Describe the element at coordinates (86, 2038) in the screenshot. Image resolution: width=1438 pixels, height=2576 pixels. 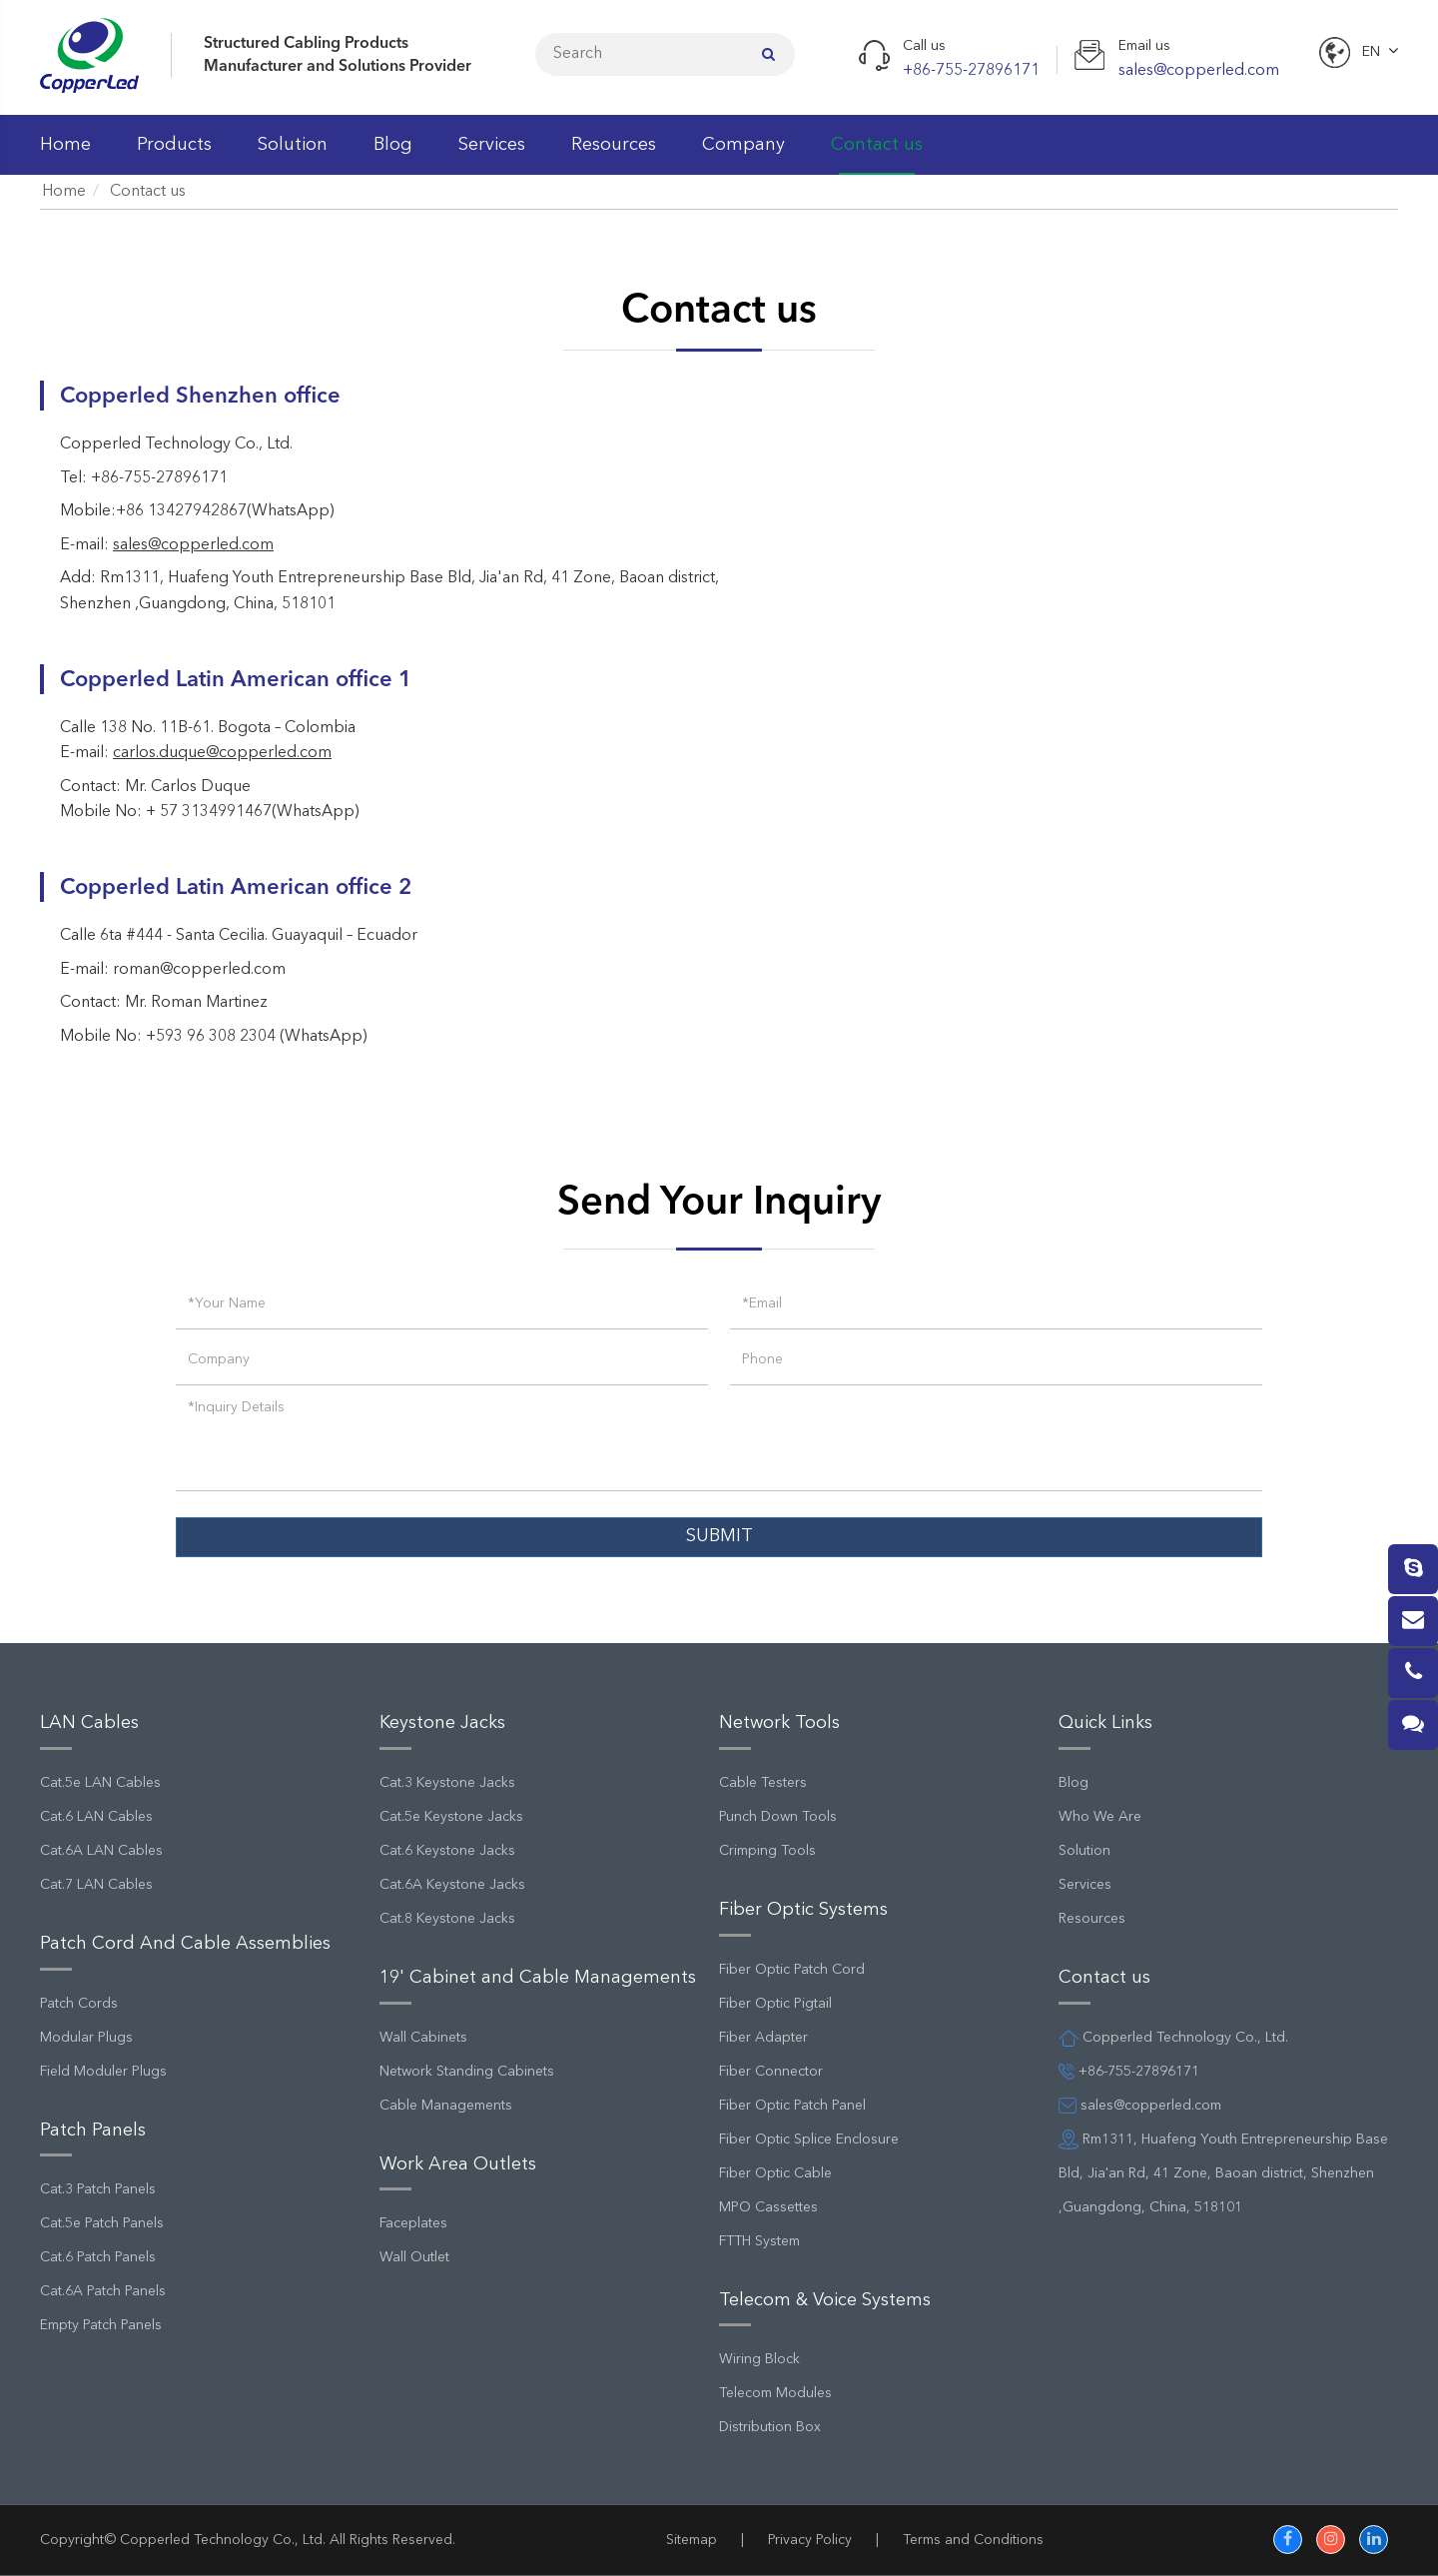
I see `Modular Plugs` at that location.